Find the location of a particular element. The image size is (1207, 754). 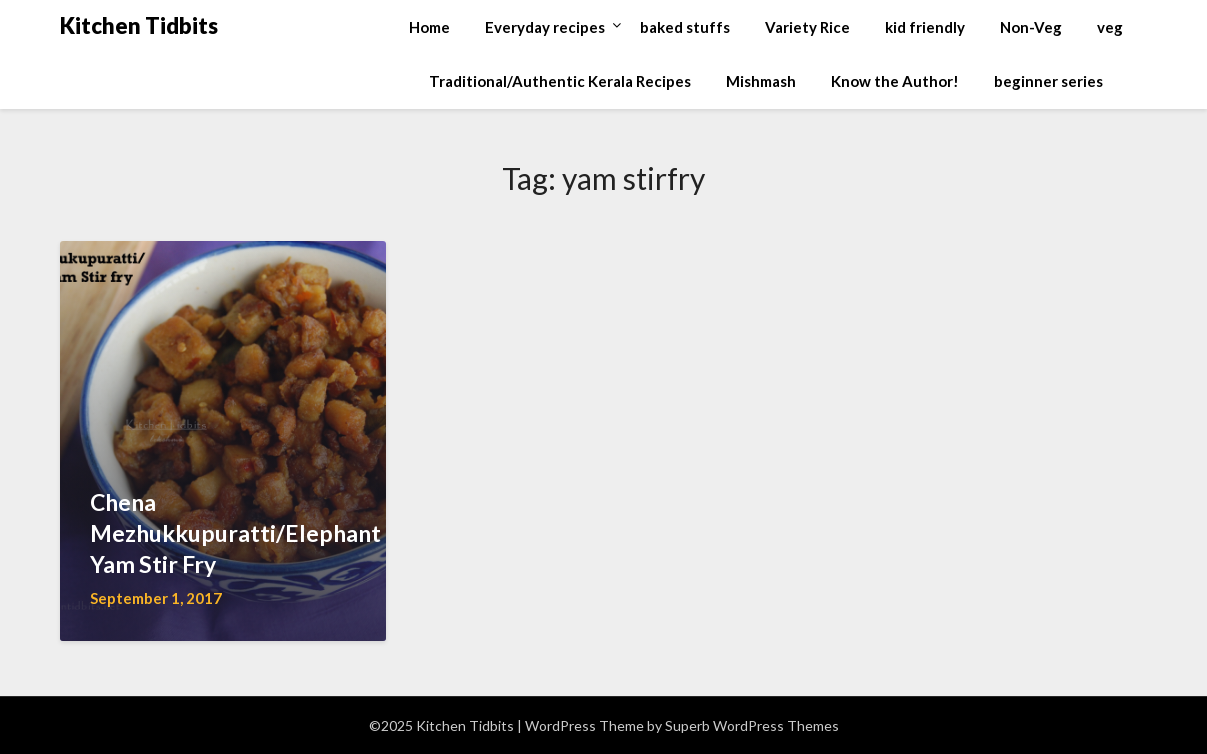

Know the Author! is located at coordinates (895, 81).